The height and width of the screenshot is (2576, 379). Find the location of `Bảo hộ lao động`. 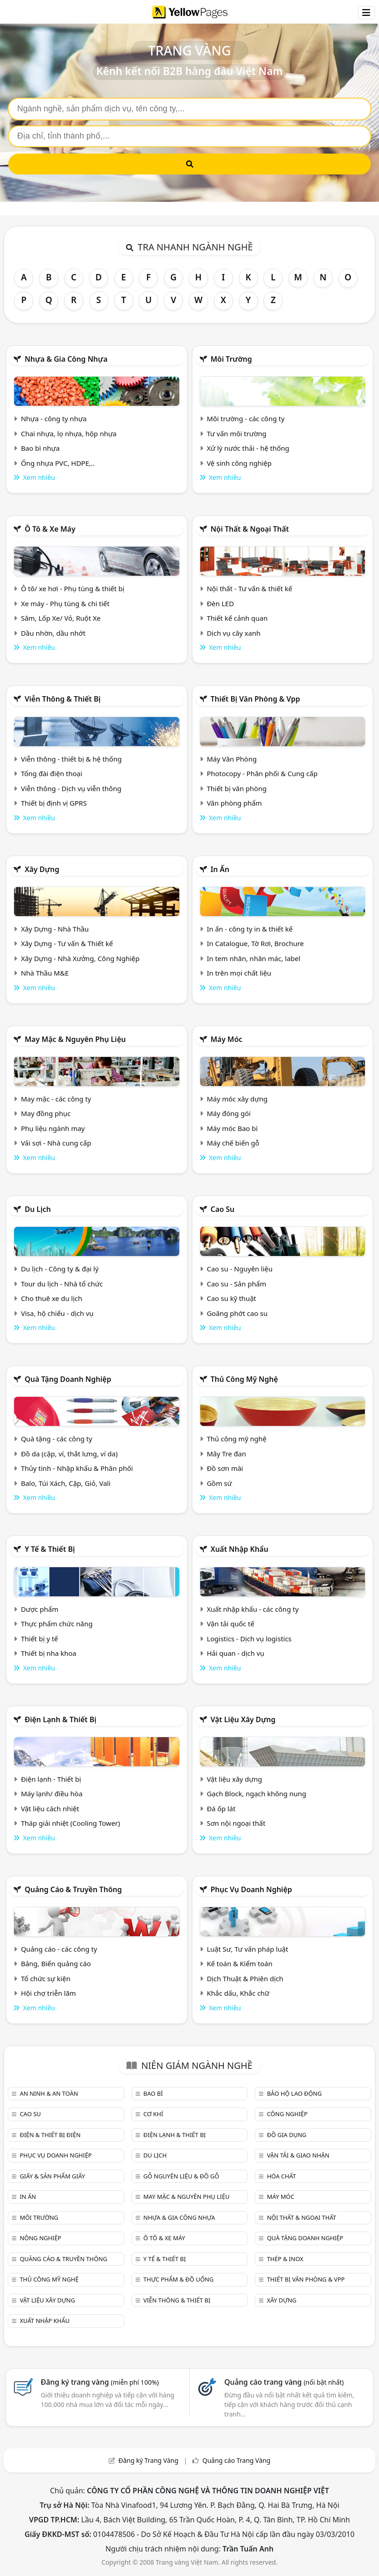

Bảo hộ lao động is located at coordinates (294, 2093).